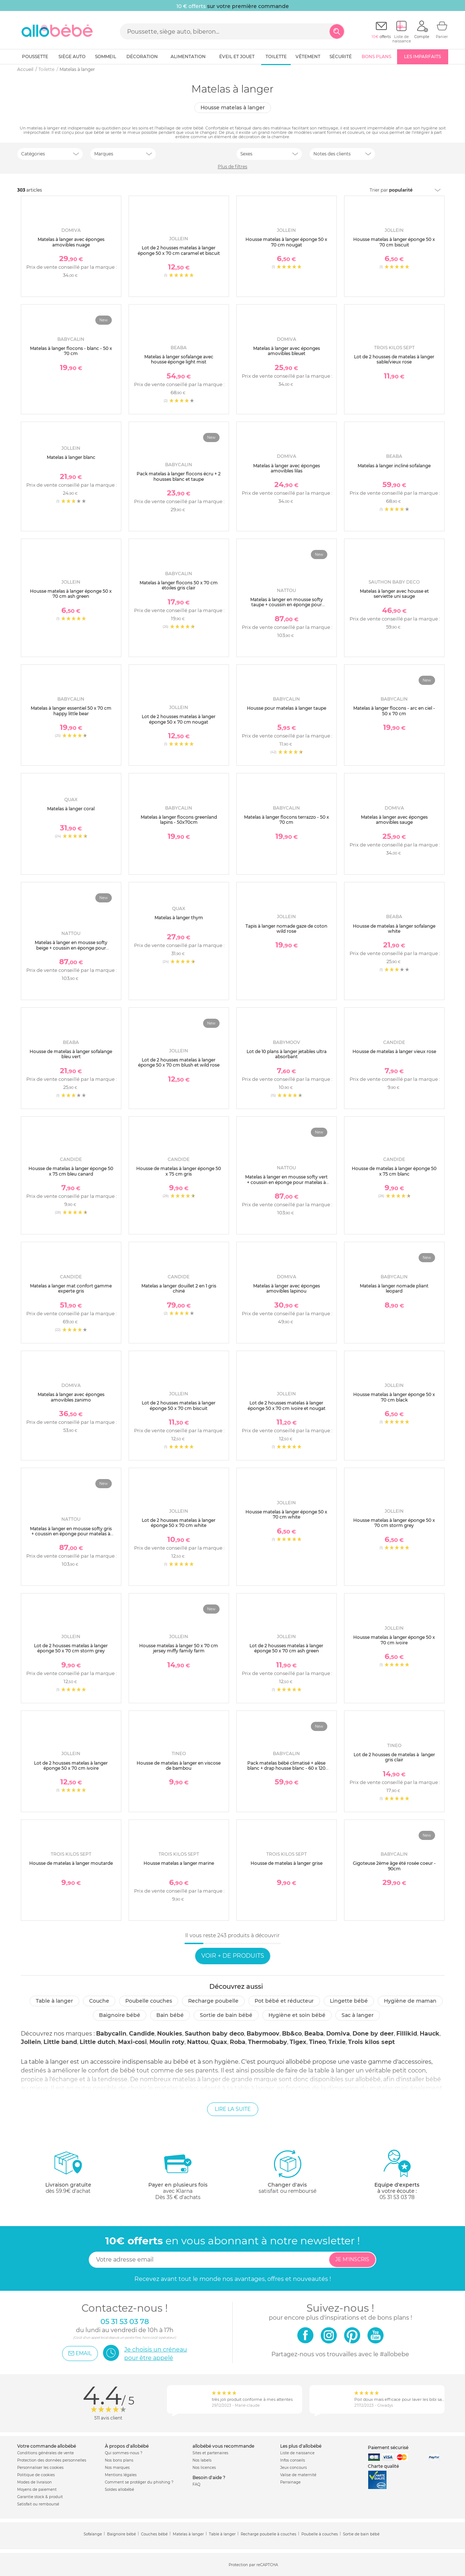 Image resolution: width=465 pixels, height=2576 pixels. What do you see at coordinates (213, 2001) in the screenshot?
I see `Recharge poubelle` at bounding box center [213, 2001].